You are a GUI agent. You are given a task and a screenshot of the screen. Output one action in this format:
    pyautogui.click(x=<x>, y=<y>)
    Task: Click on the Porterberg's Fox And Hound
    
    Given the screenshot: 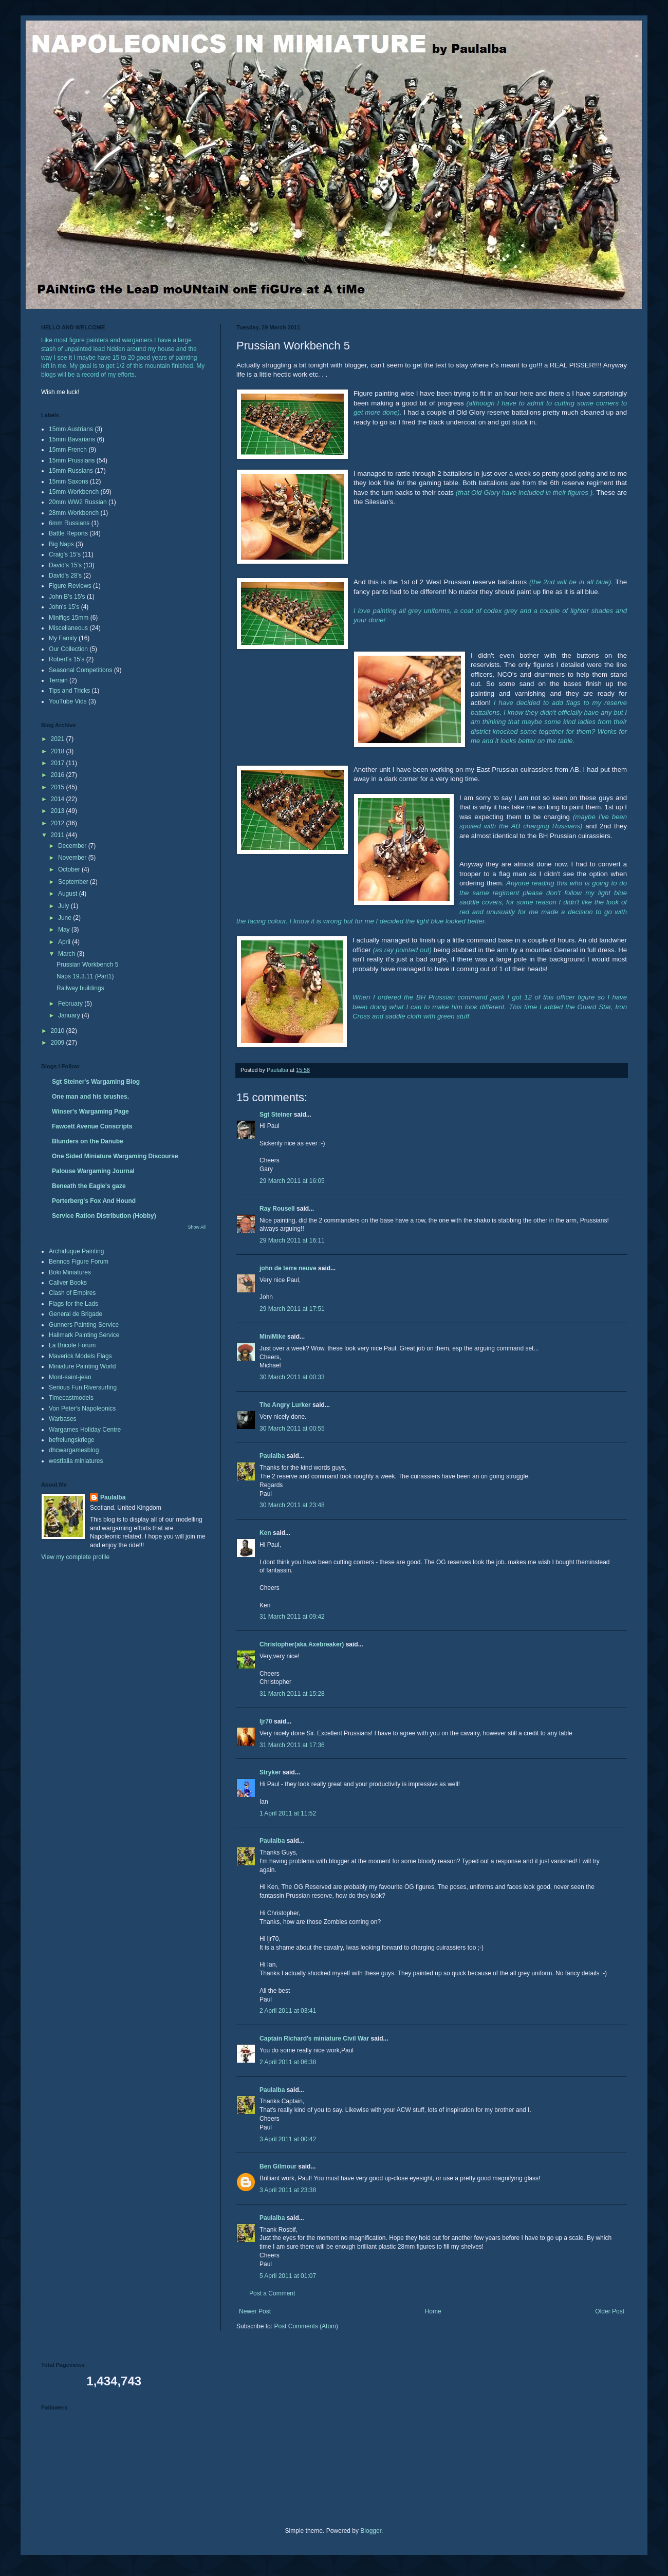 What is the action you would take?
    pyautogui.click(x=94, y=1200)
    